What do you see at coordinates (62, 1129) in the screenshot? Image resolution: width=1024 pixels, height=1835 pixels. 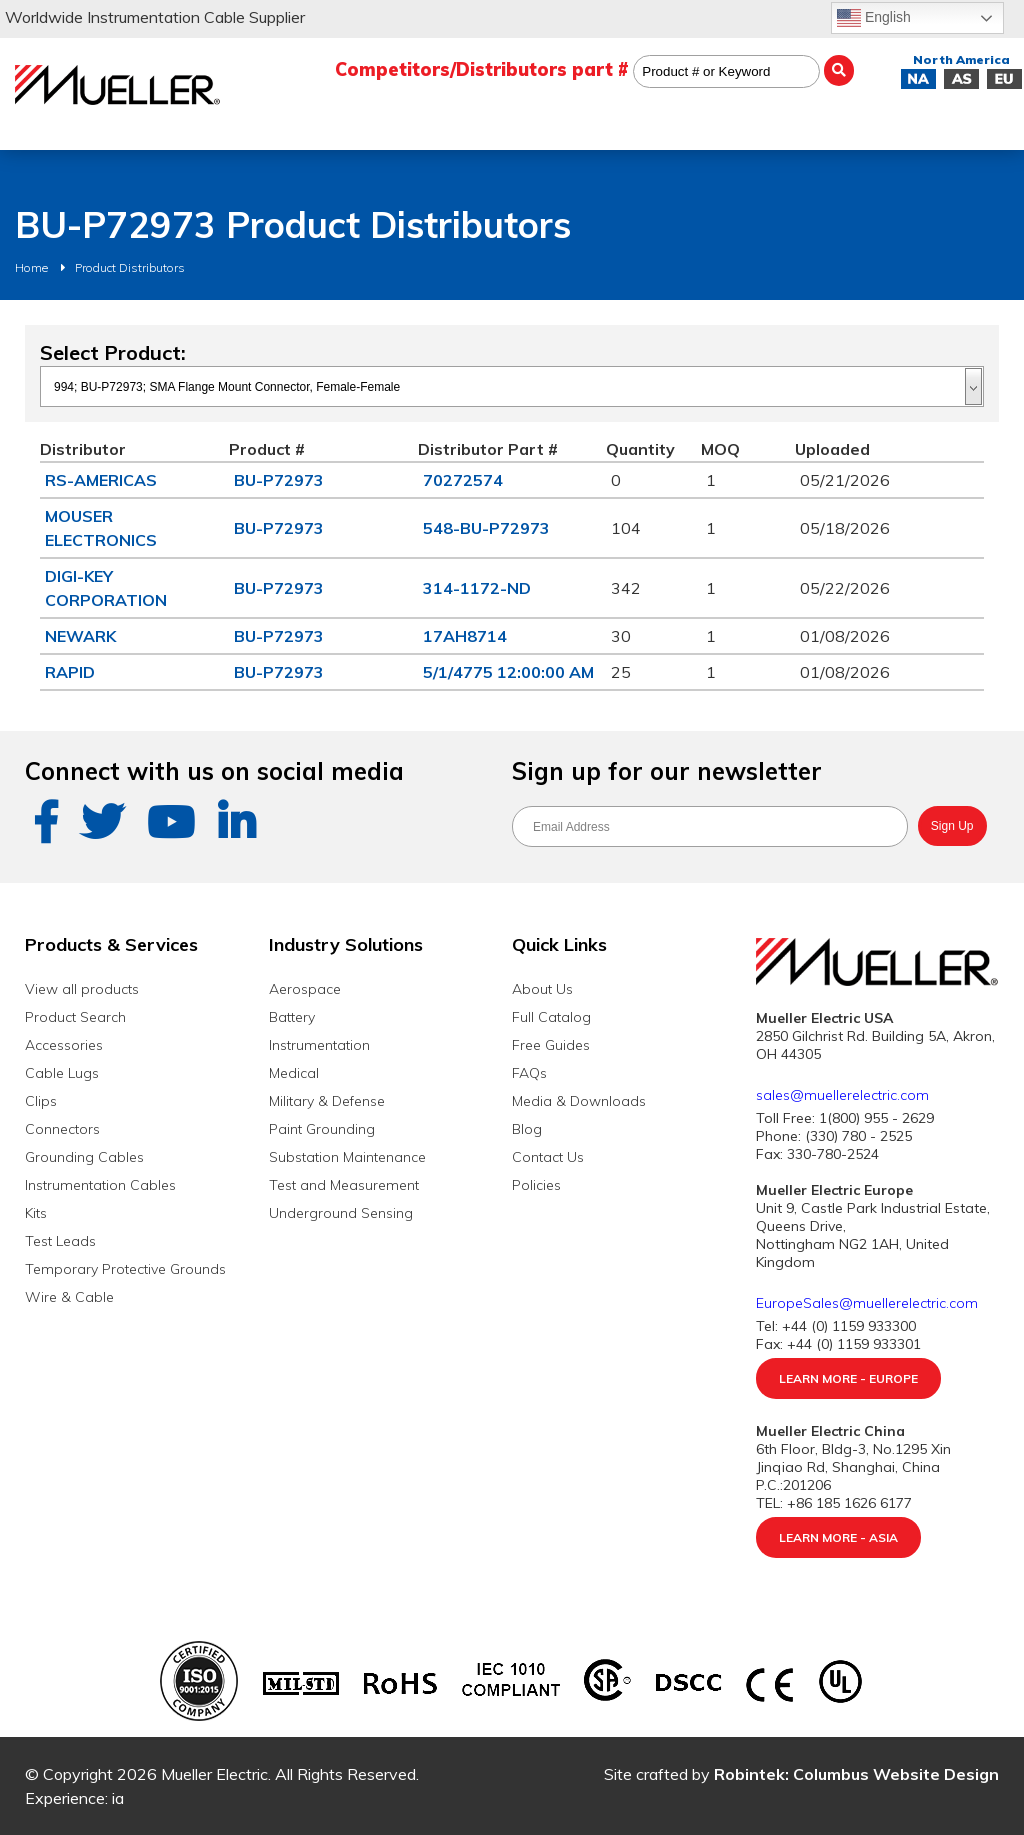 I see `Connectors` at bounding box center [62, 1129].